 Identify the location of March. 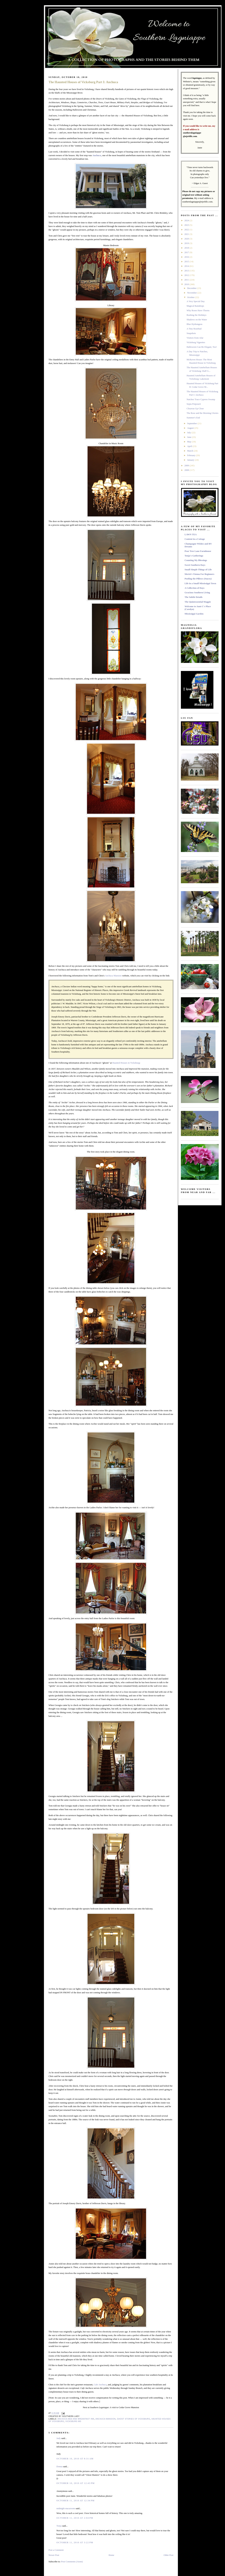
(190, 450).